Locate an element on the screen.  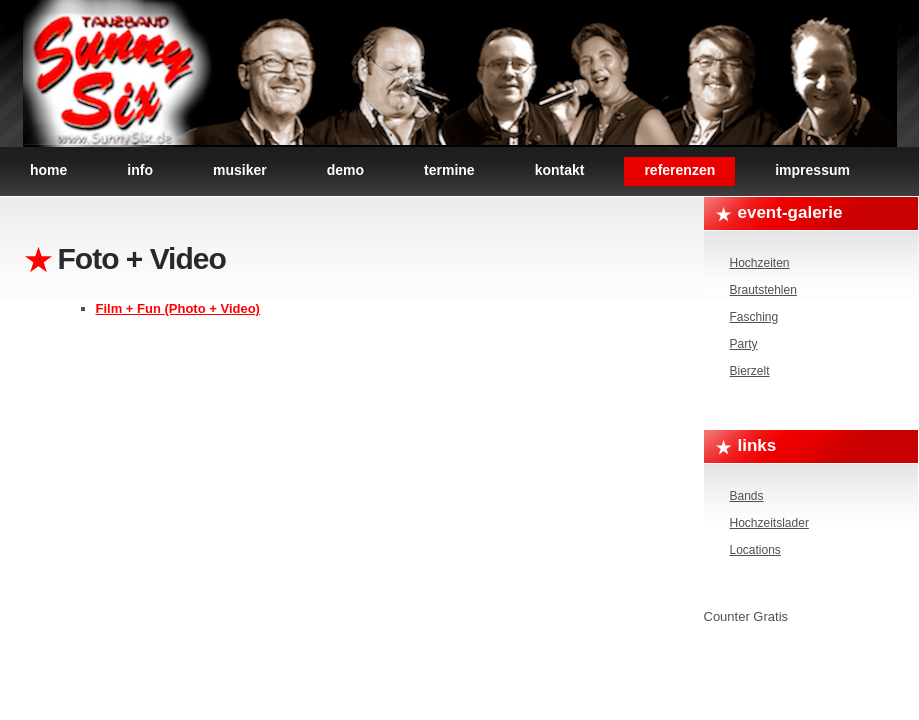
Kontakt is located at coordinates (560, 170).